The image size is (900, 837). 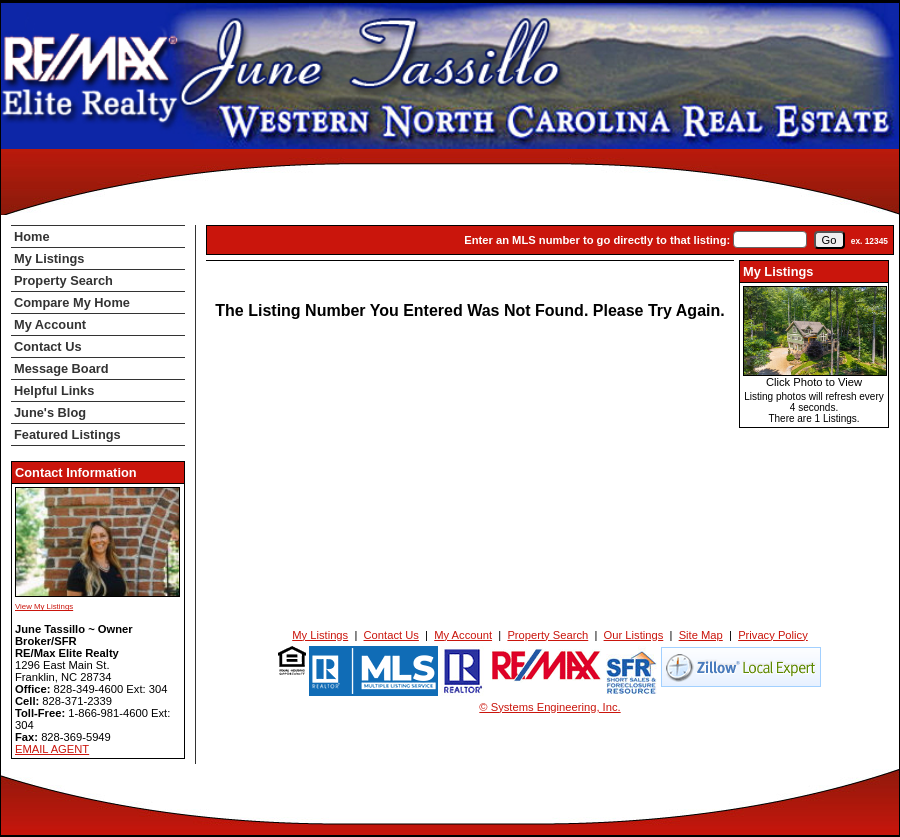 What do you see at coordinates (634, 635) in the screenshot?
I see `Our Listings` at bounding box center [634, 635].